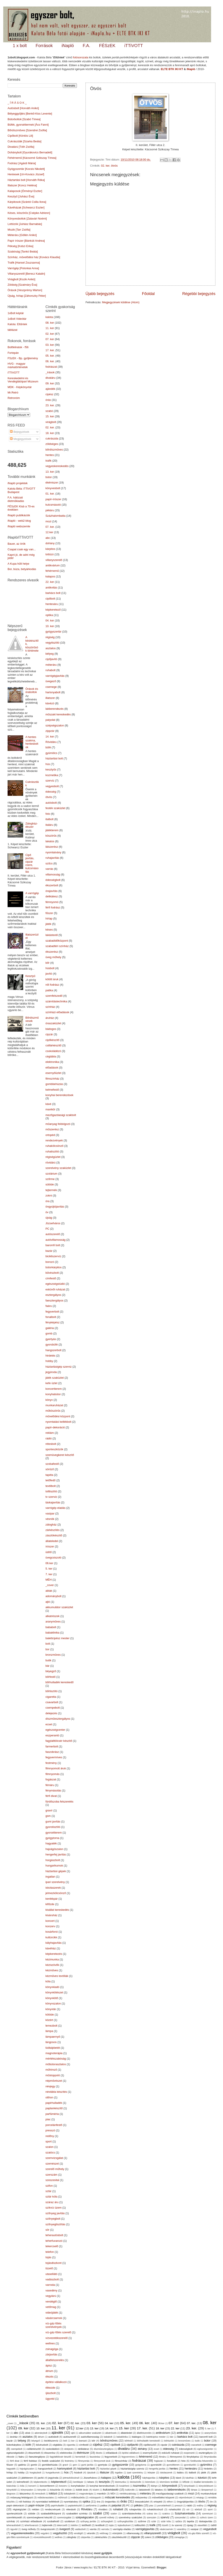  I want to click on címfestő, so click(50, 1278).